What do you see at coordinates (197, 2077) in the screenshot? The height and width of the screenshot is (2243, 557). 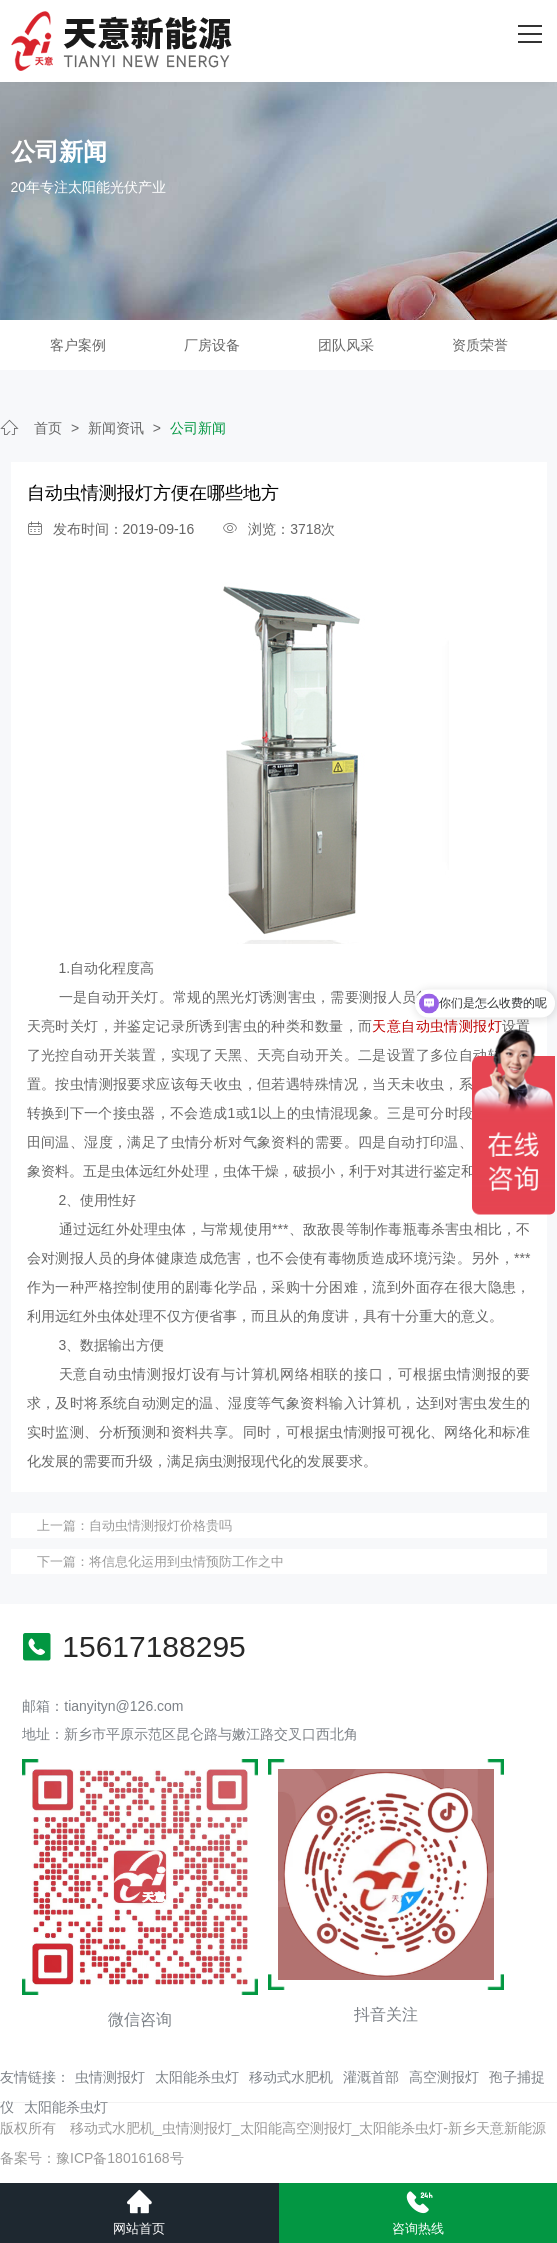 I see `太阳能杀虫灯` at bounding box center [197, 2077].